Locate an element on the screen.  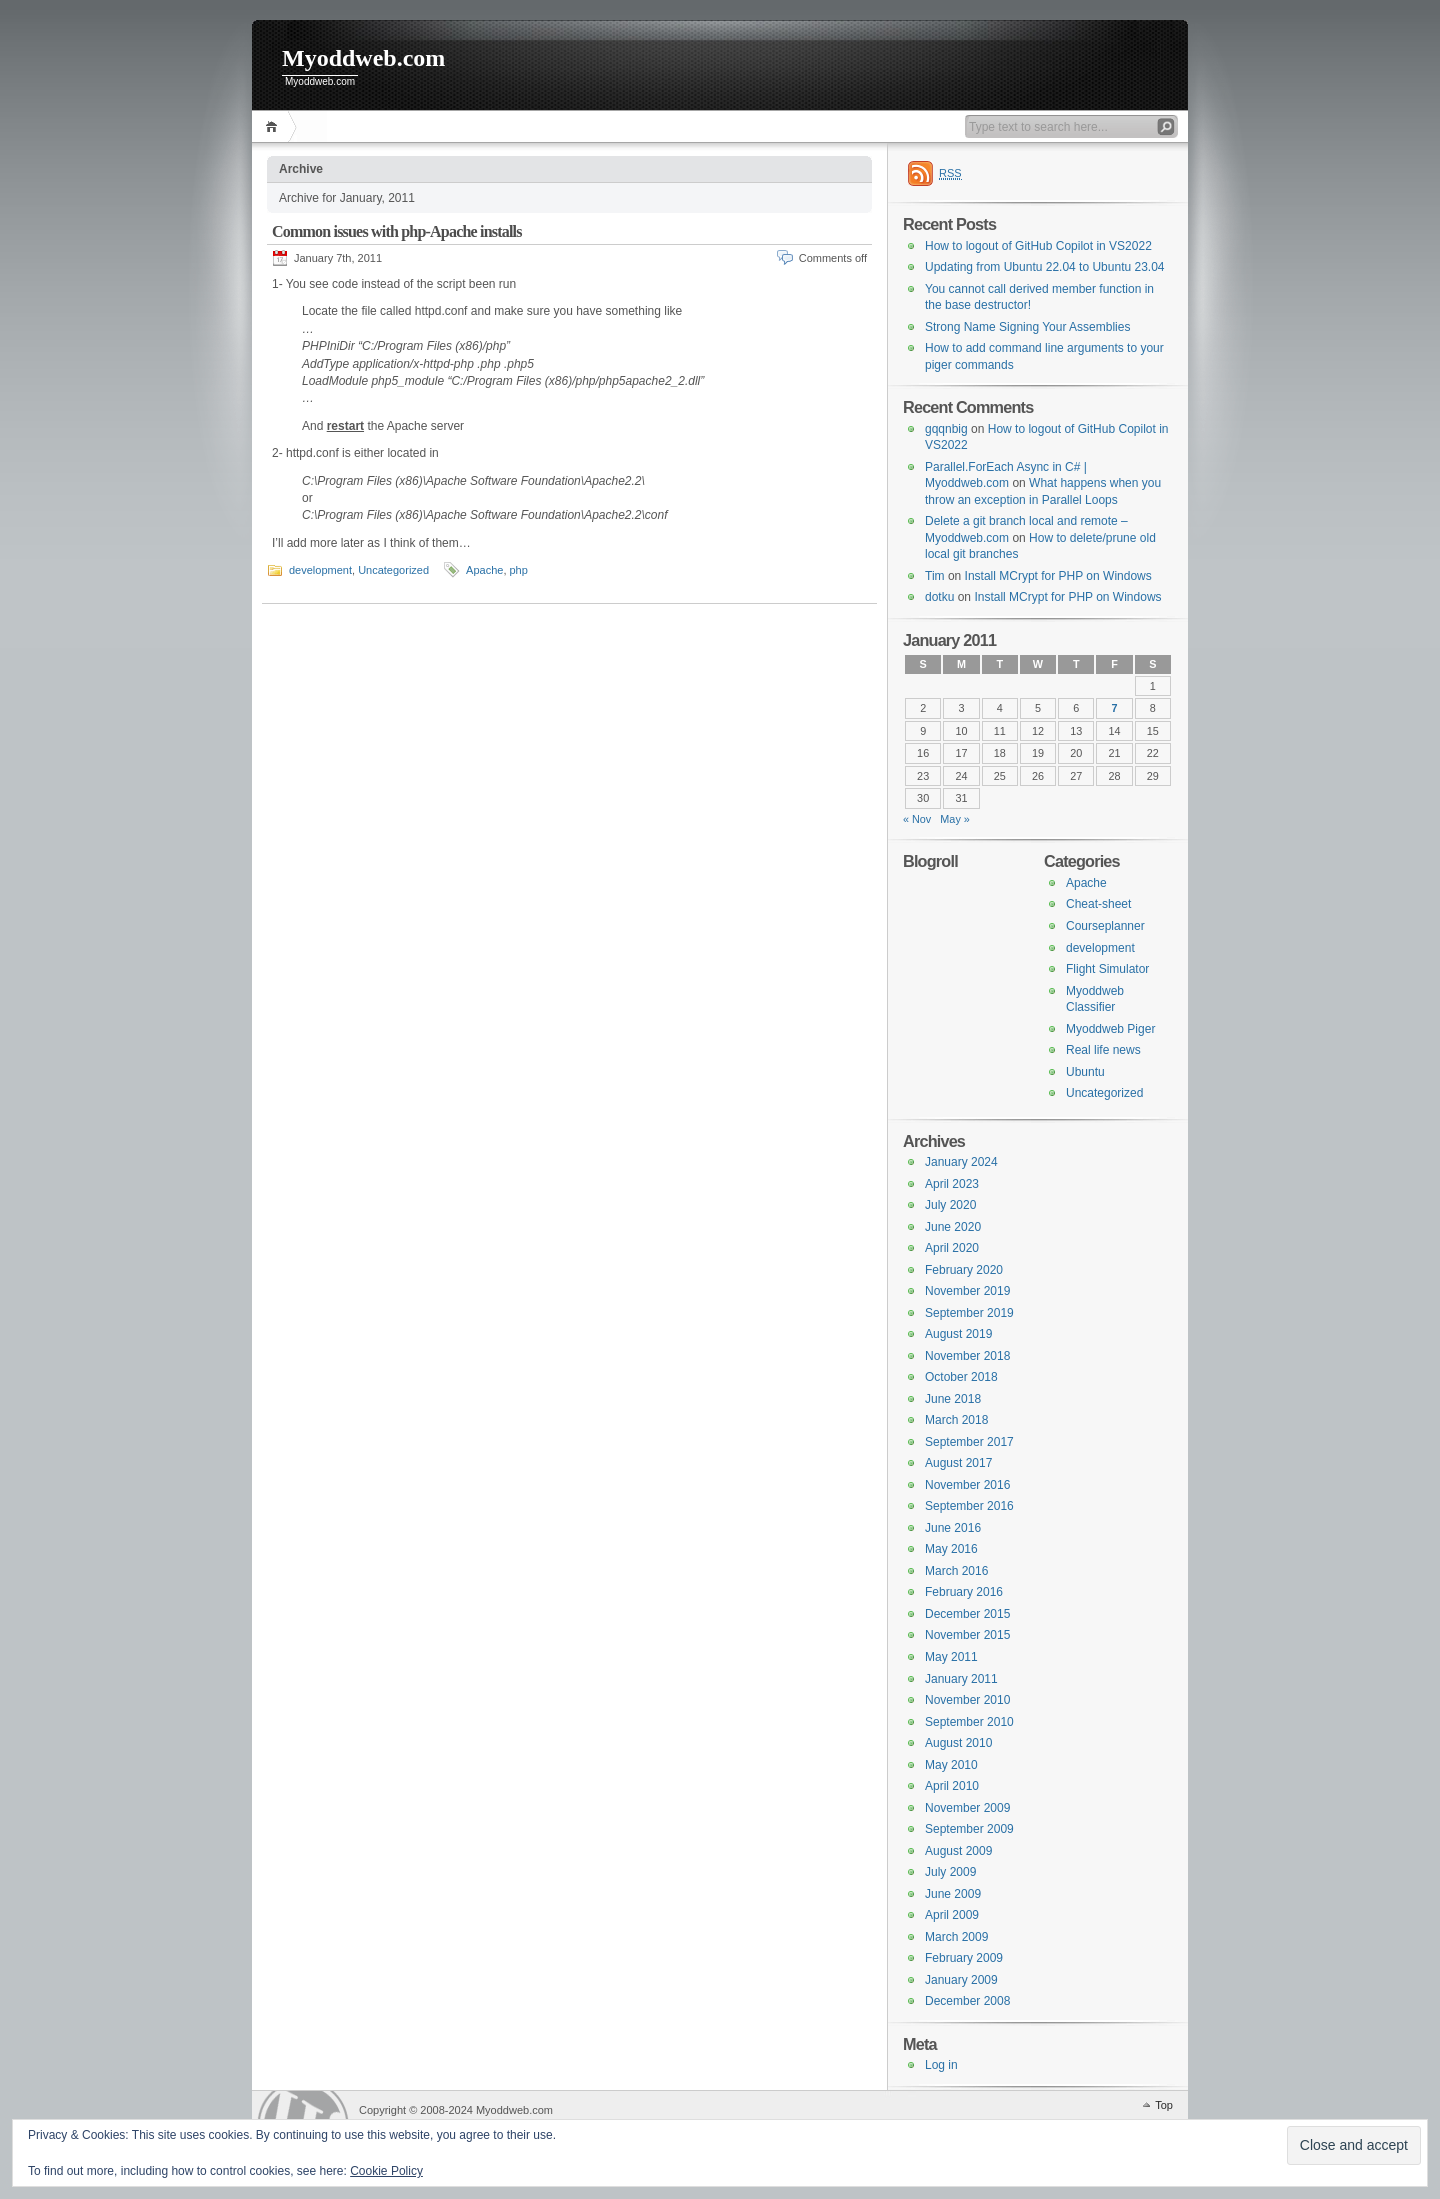
September 2017 is located at coordinates (969, 1442).